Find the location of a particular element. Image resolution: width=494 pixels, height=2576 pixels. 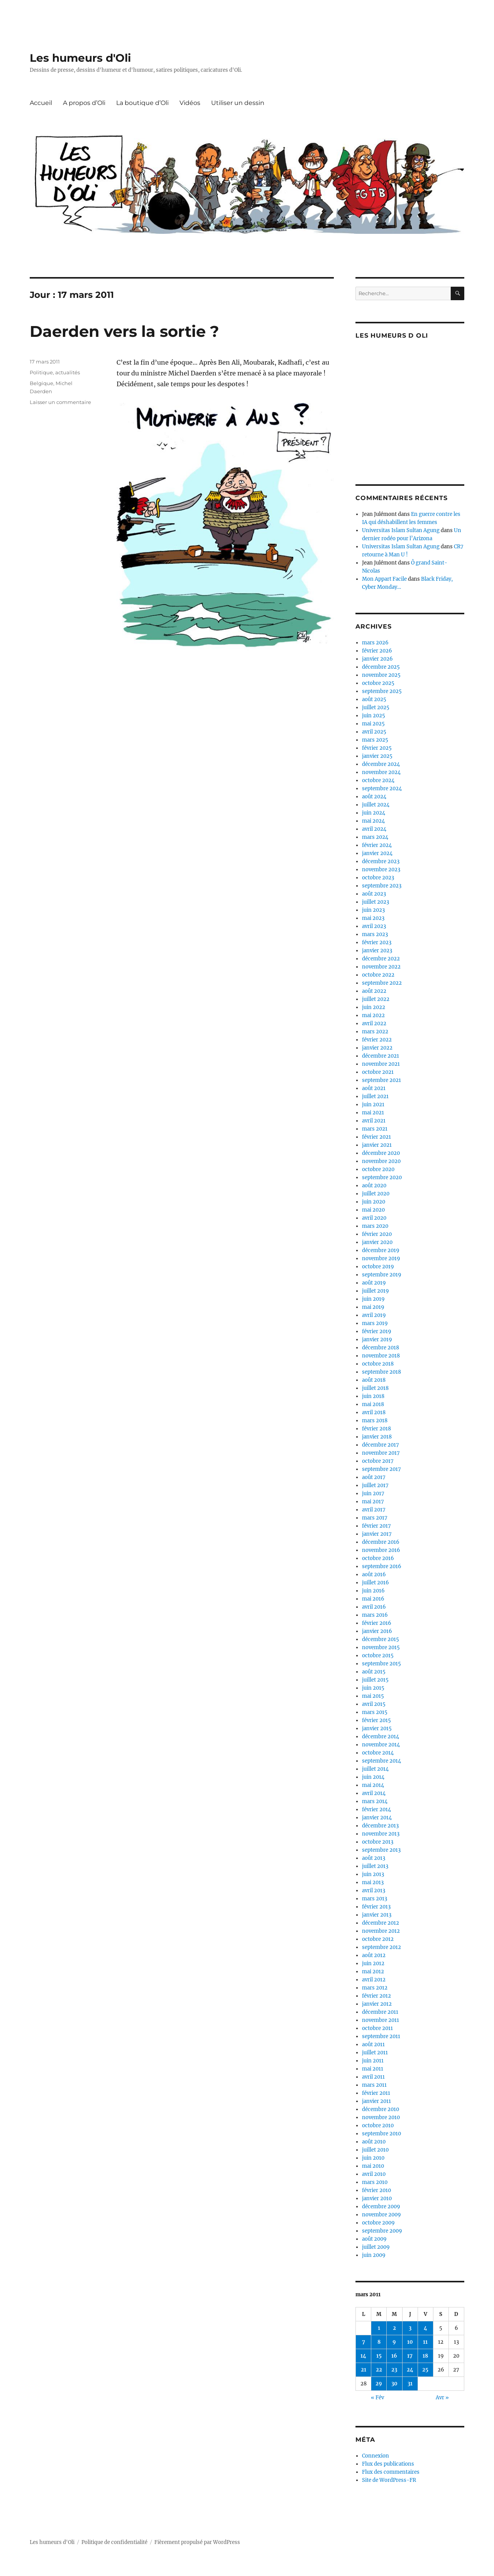

18 [Publications publiées sur 18 March 2011] is located at coordinates (425, 2356).